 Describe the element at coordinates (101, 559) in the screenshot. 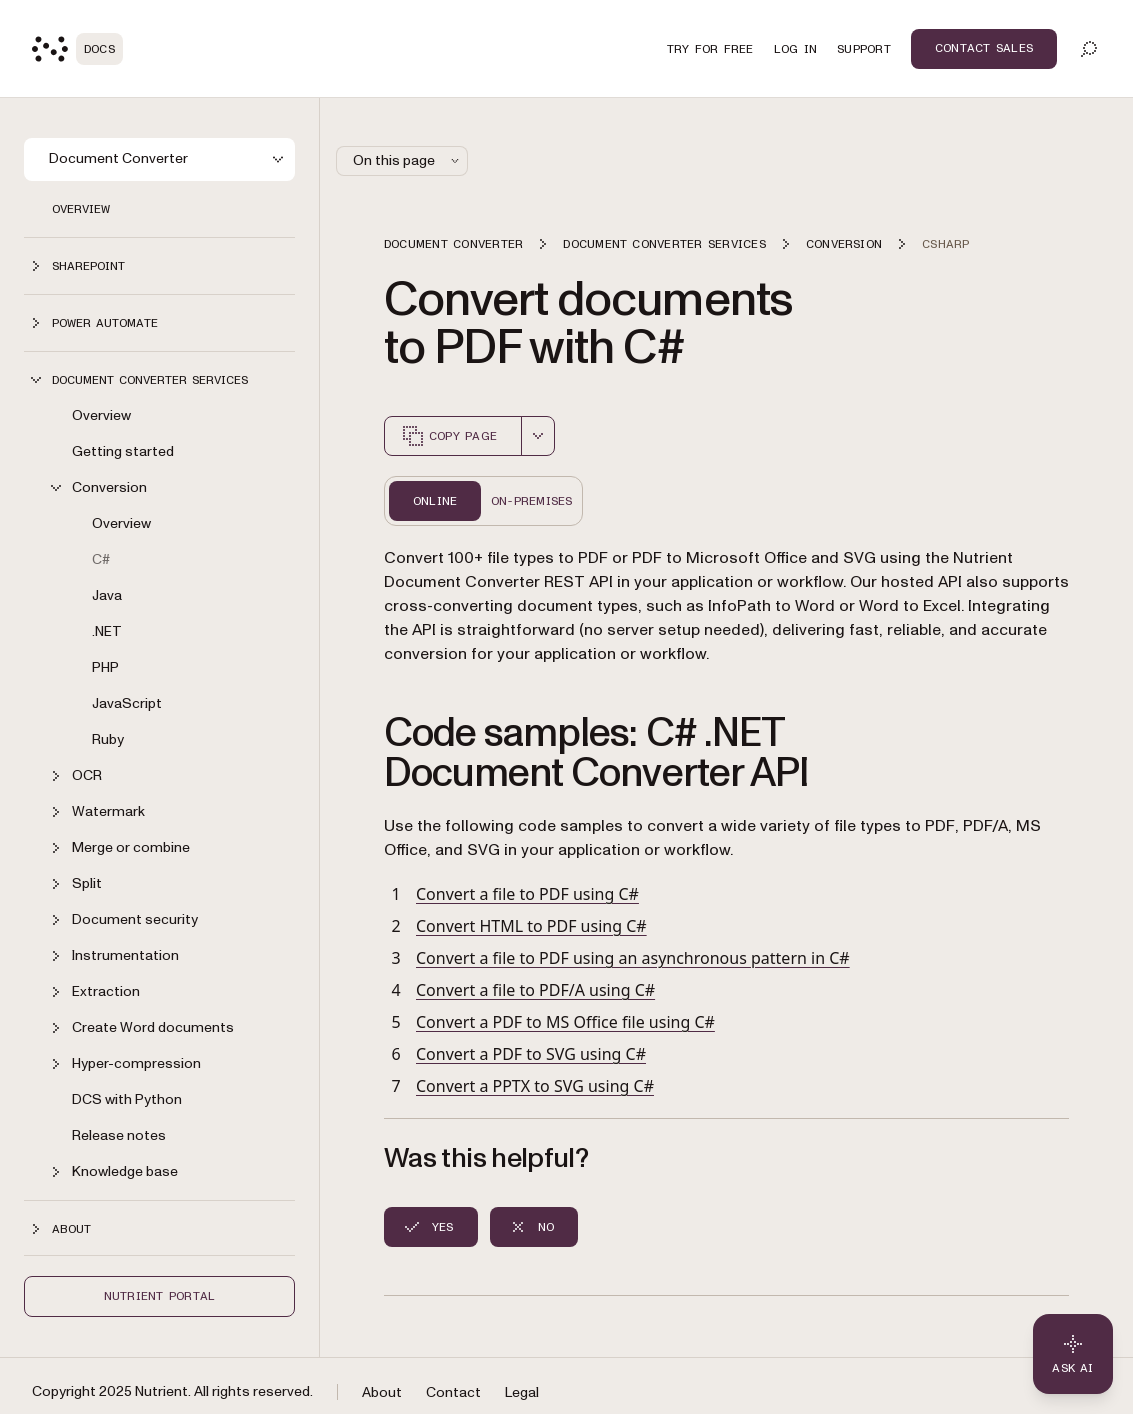

I see `C#` at that location.